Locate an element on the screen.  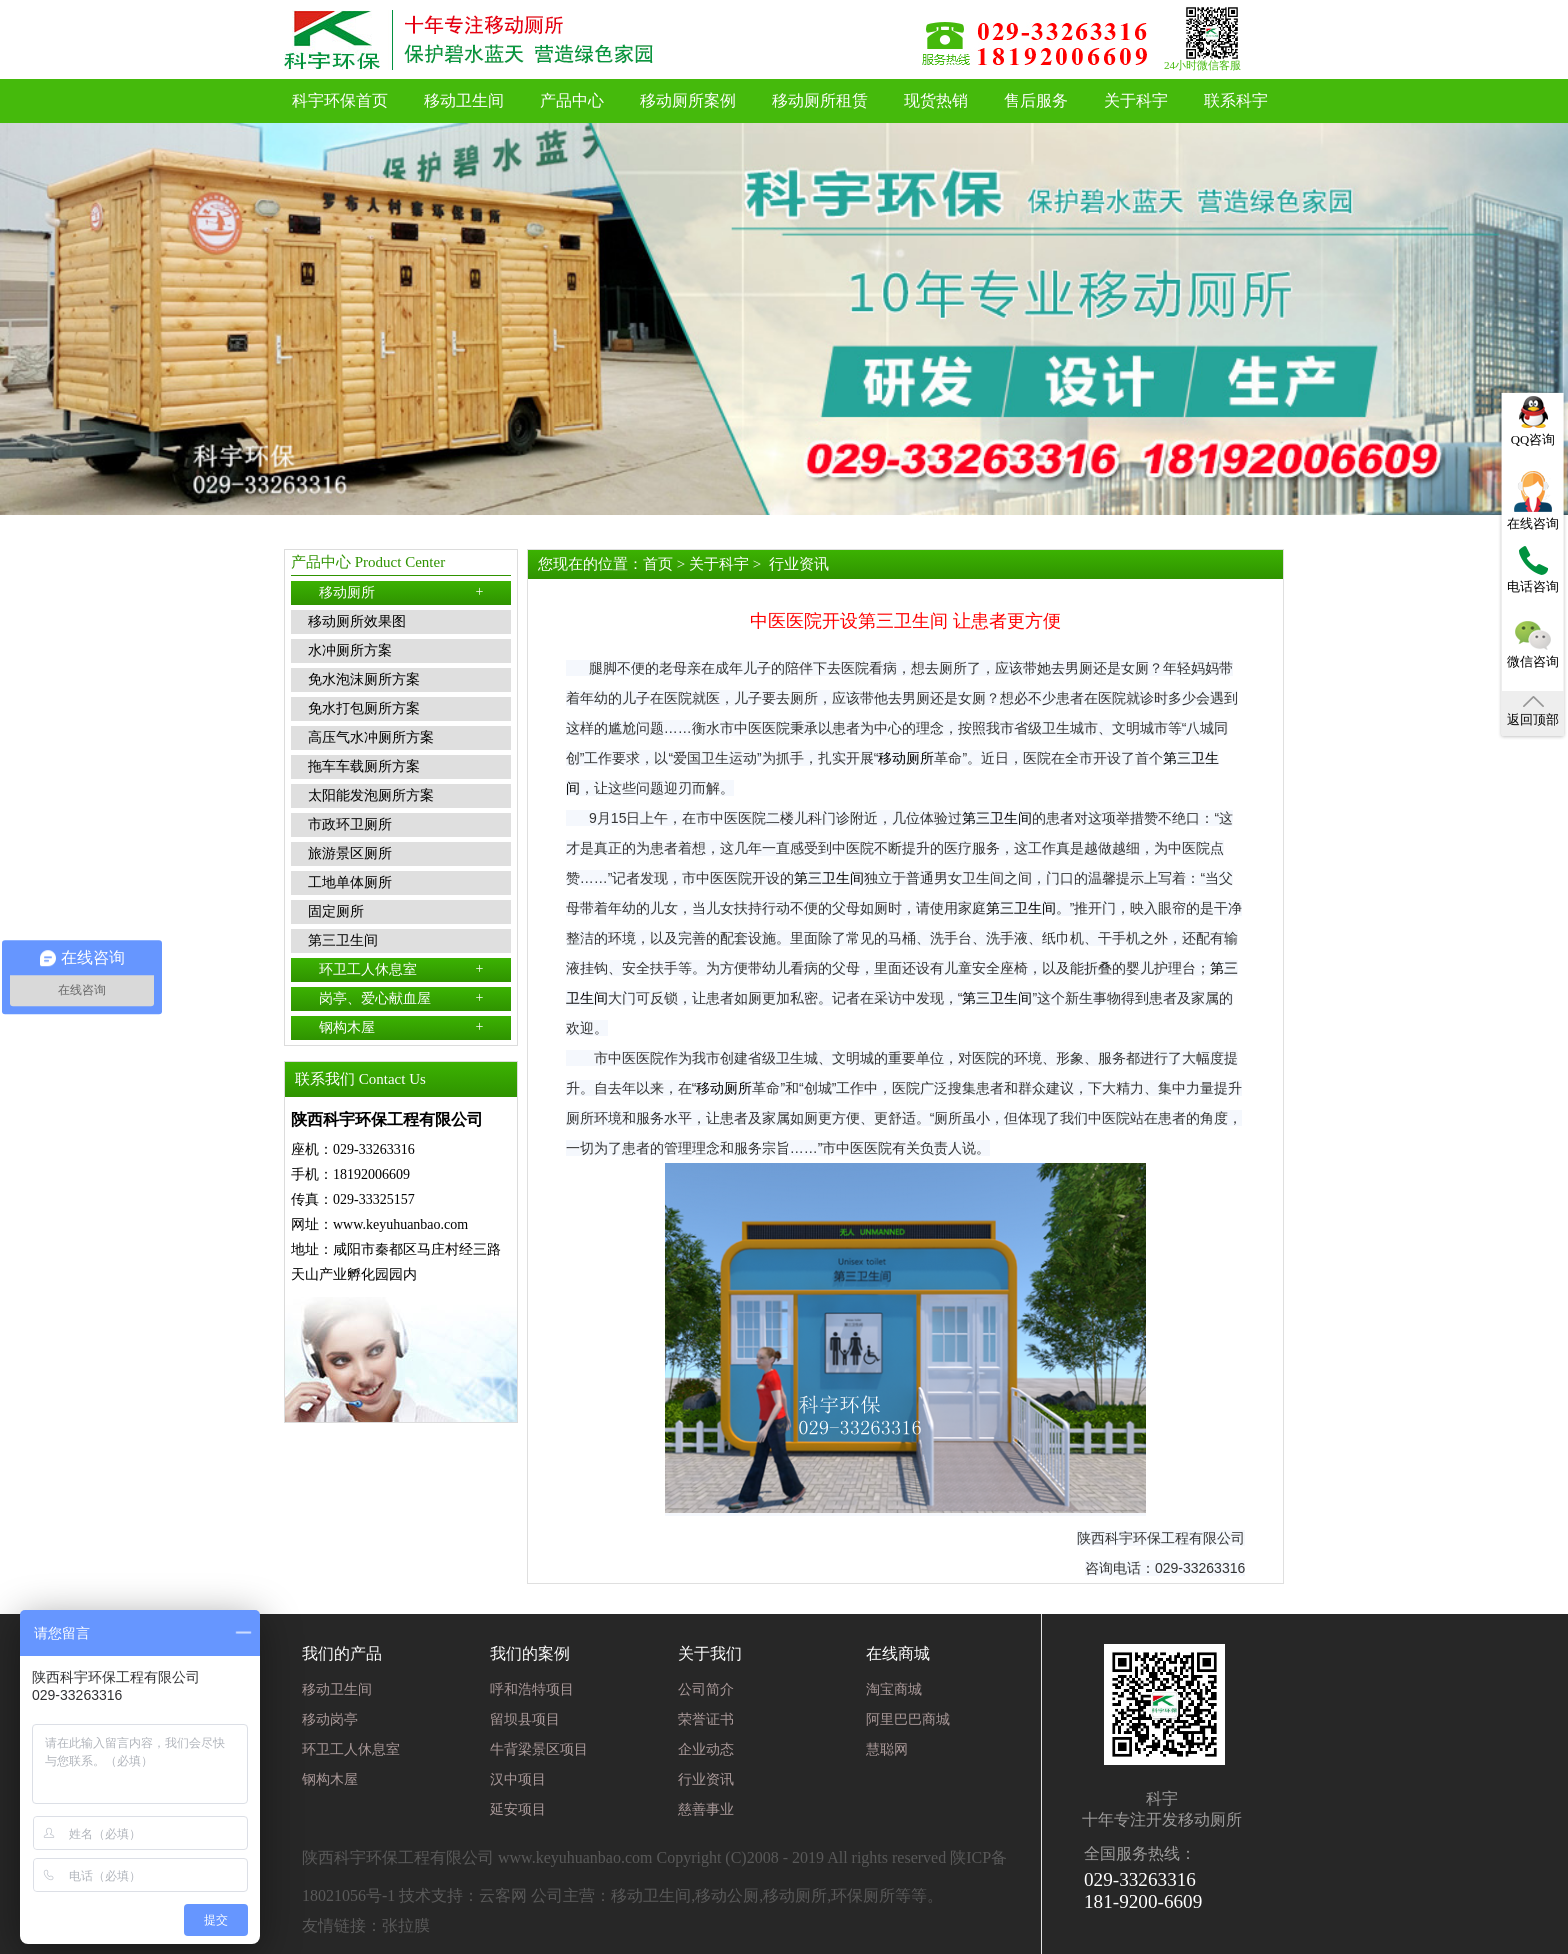
呼和浩特项目 is located at coordinates (532, 1689).